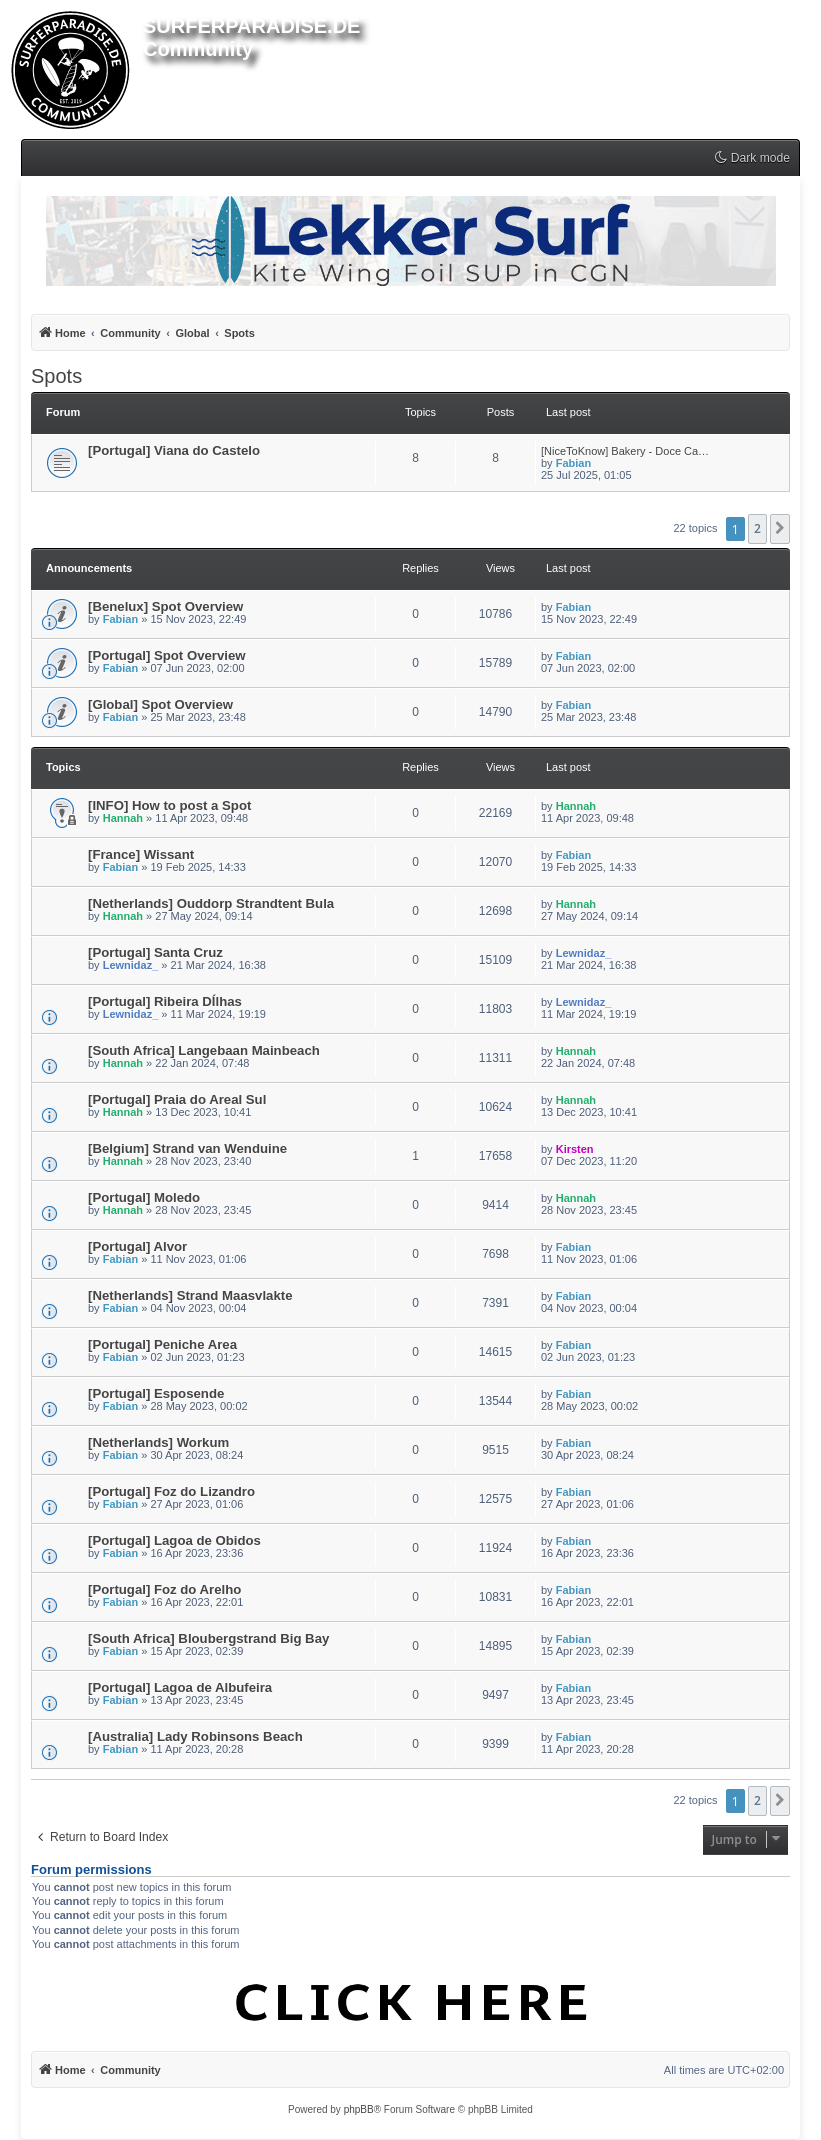 Image resolution: width=821 pixels, height=2140 pixels. What do you see at coordinates (56, 376) in the screenshot?
I see `Spots` at bounding box center [56, 376].